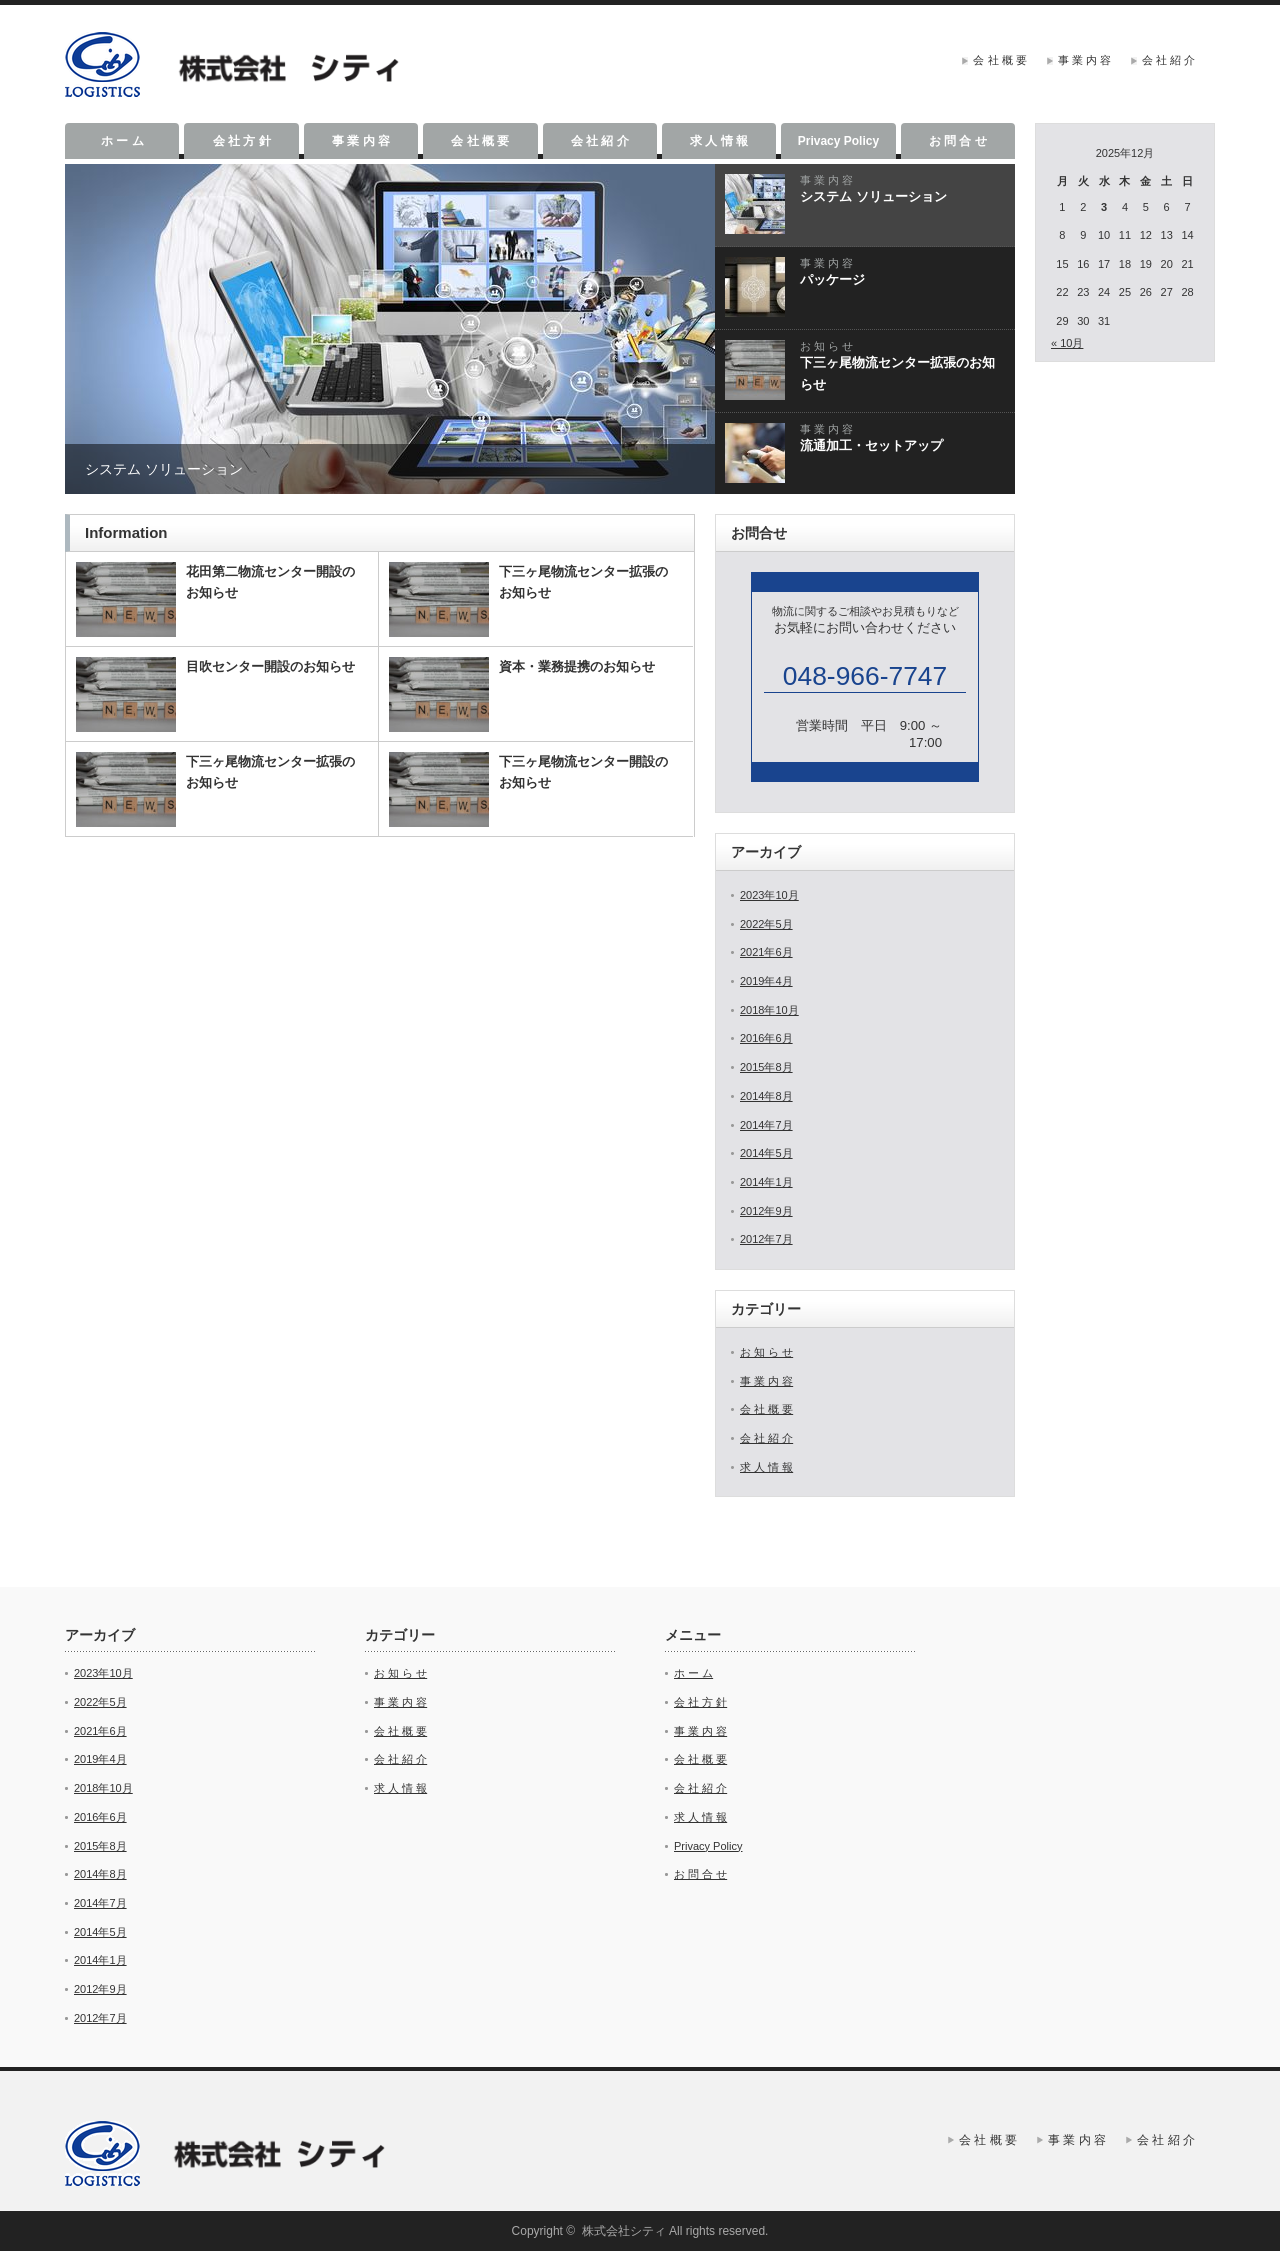  Describe the element at coordinates (270, 582) in the screenshot. I see `花田第二物流センター開設のお知らせ` at that location.